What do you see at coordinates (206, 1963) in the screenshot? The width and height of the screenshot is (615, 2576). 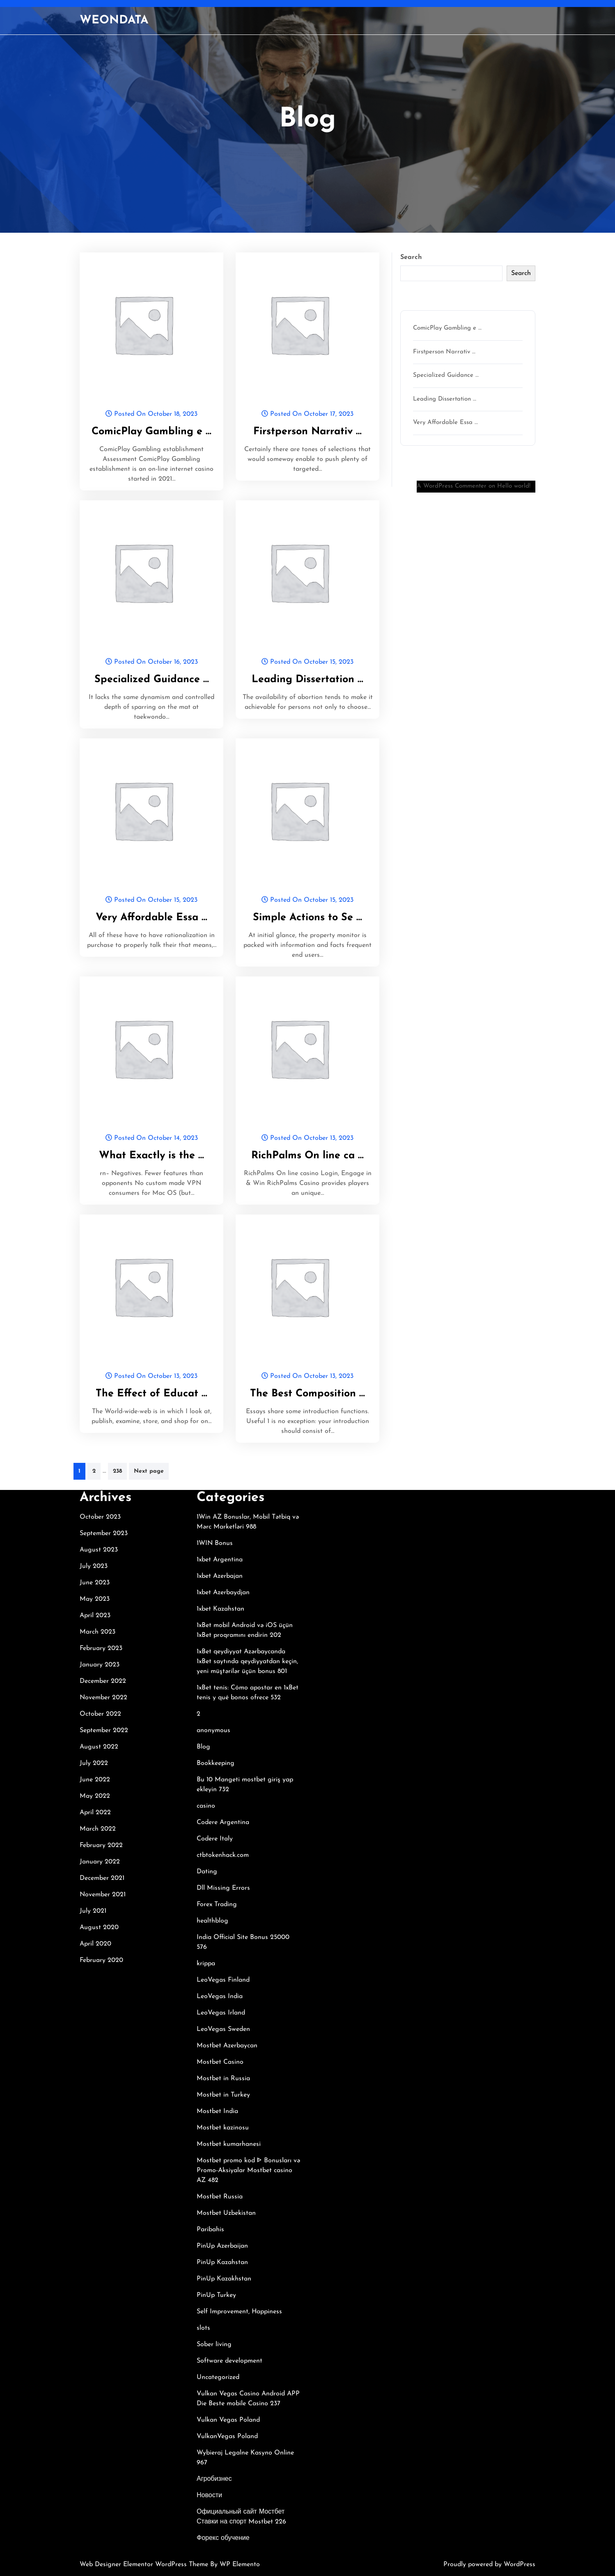 I see `krippa` at bounding box center [206, 1963].